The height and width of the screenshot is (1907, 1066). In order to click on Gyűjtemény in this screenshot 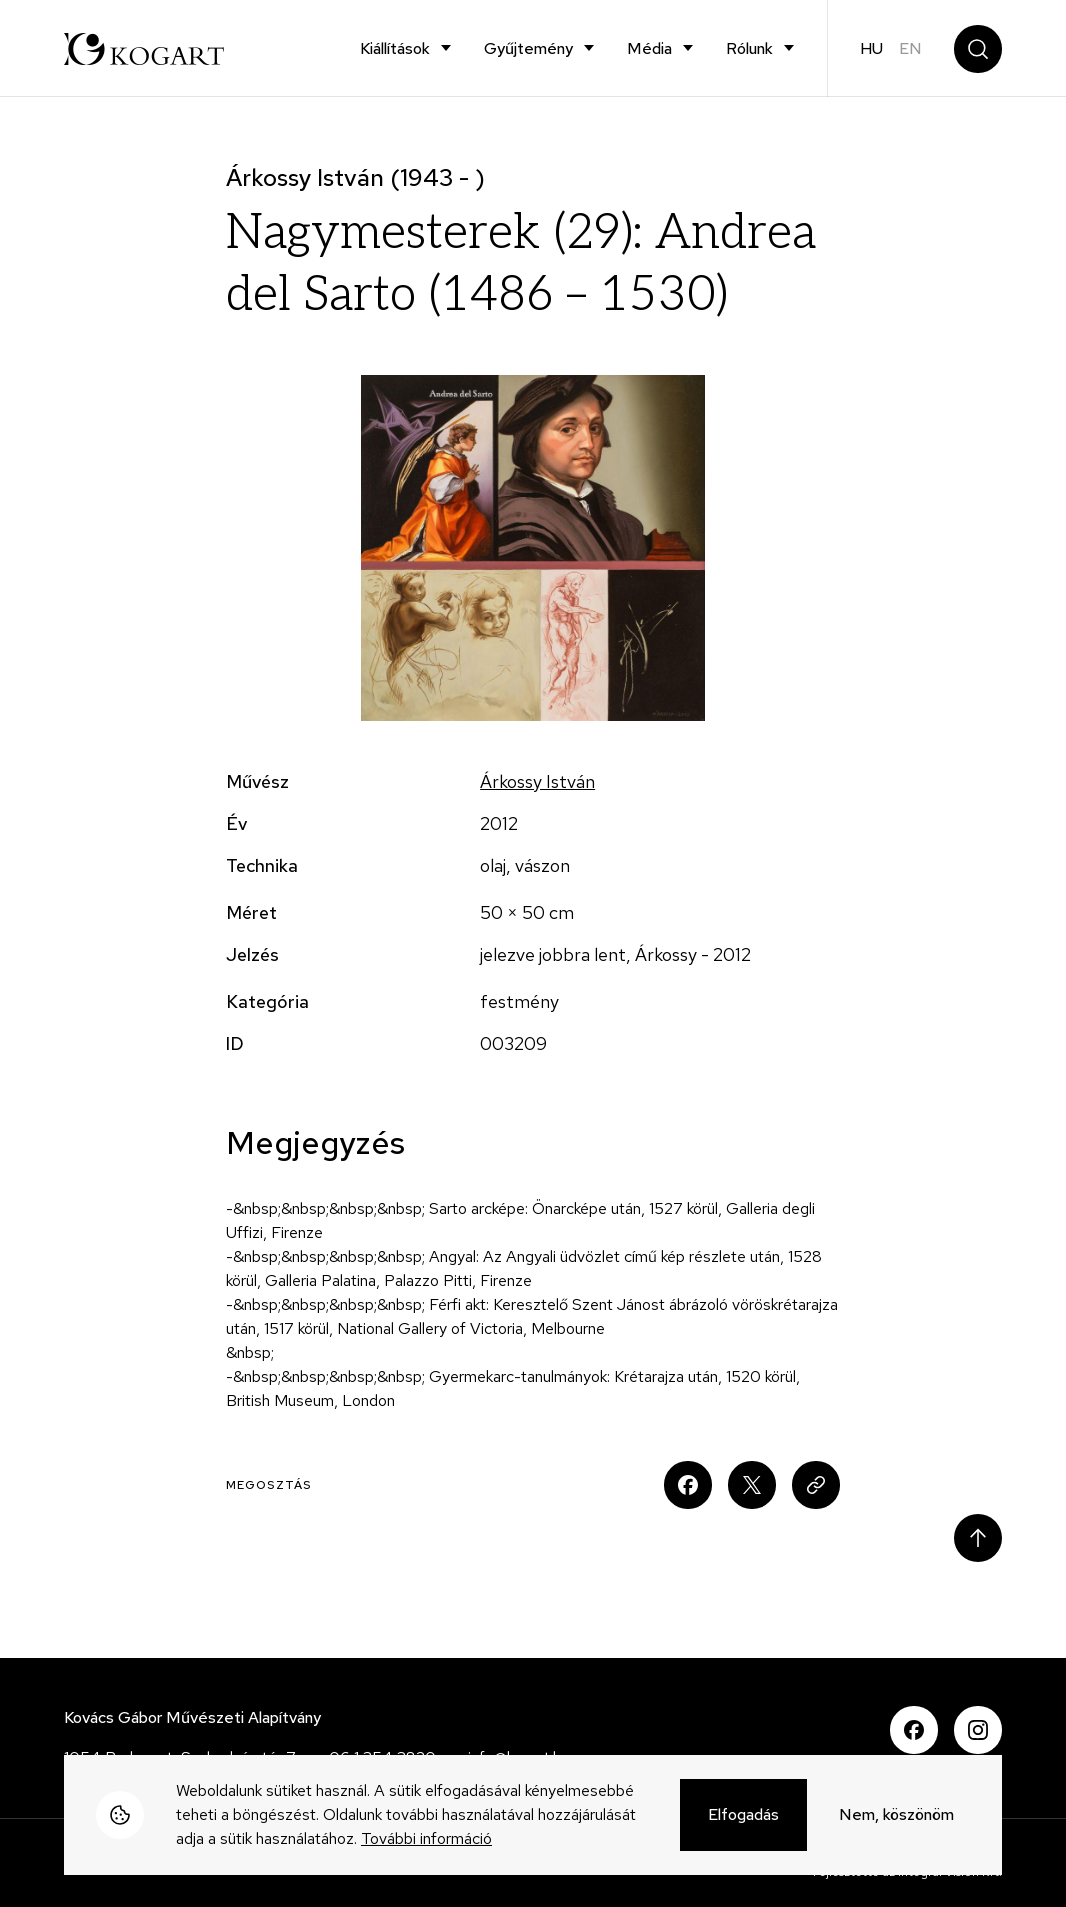, I will do `click(528, 48)`.